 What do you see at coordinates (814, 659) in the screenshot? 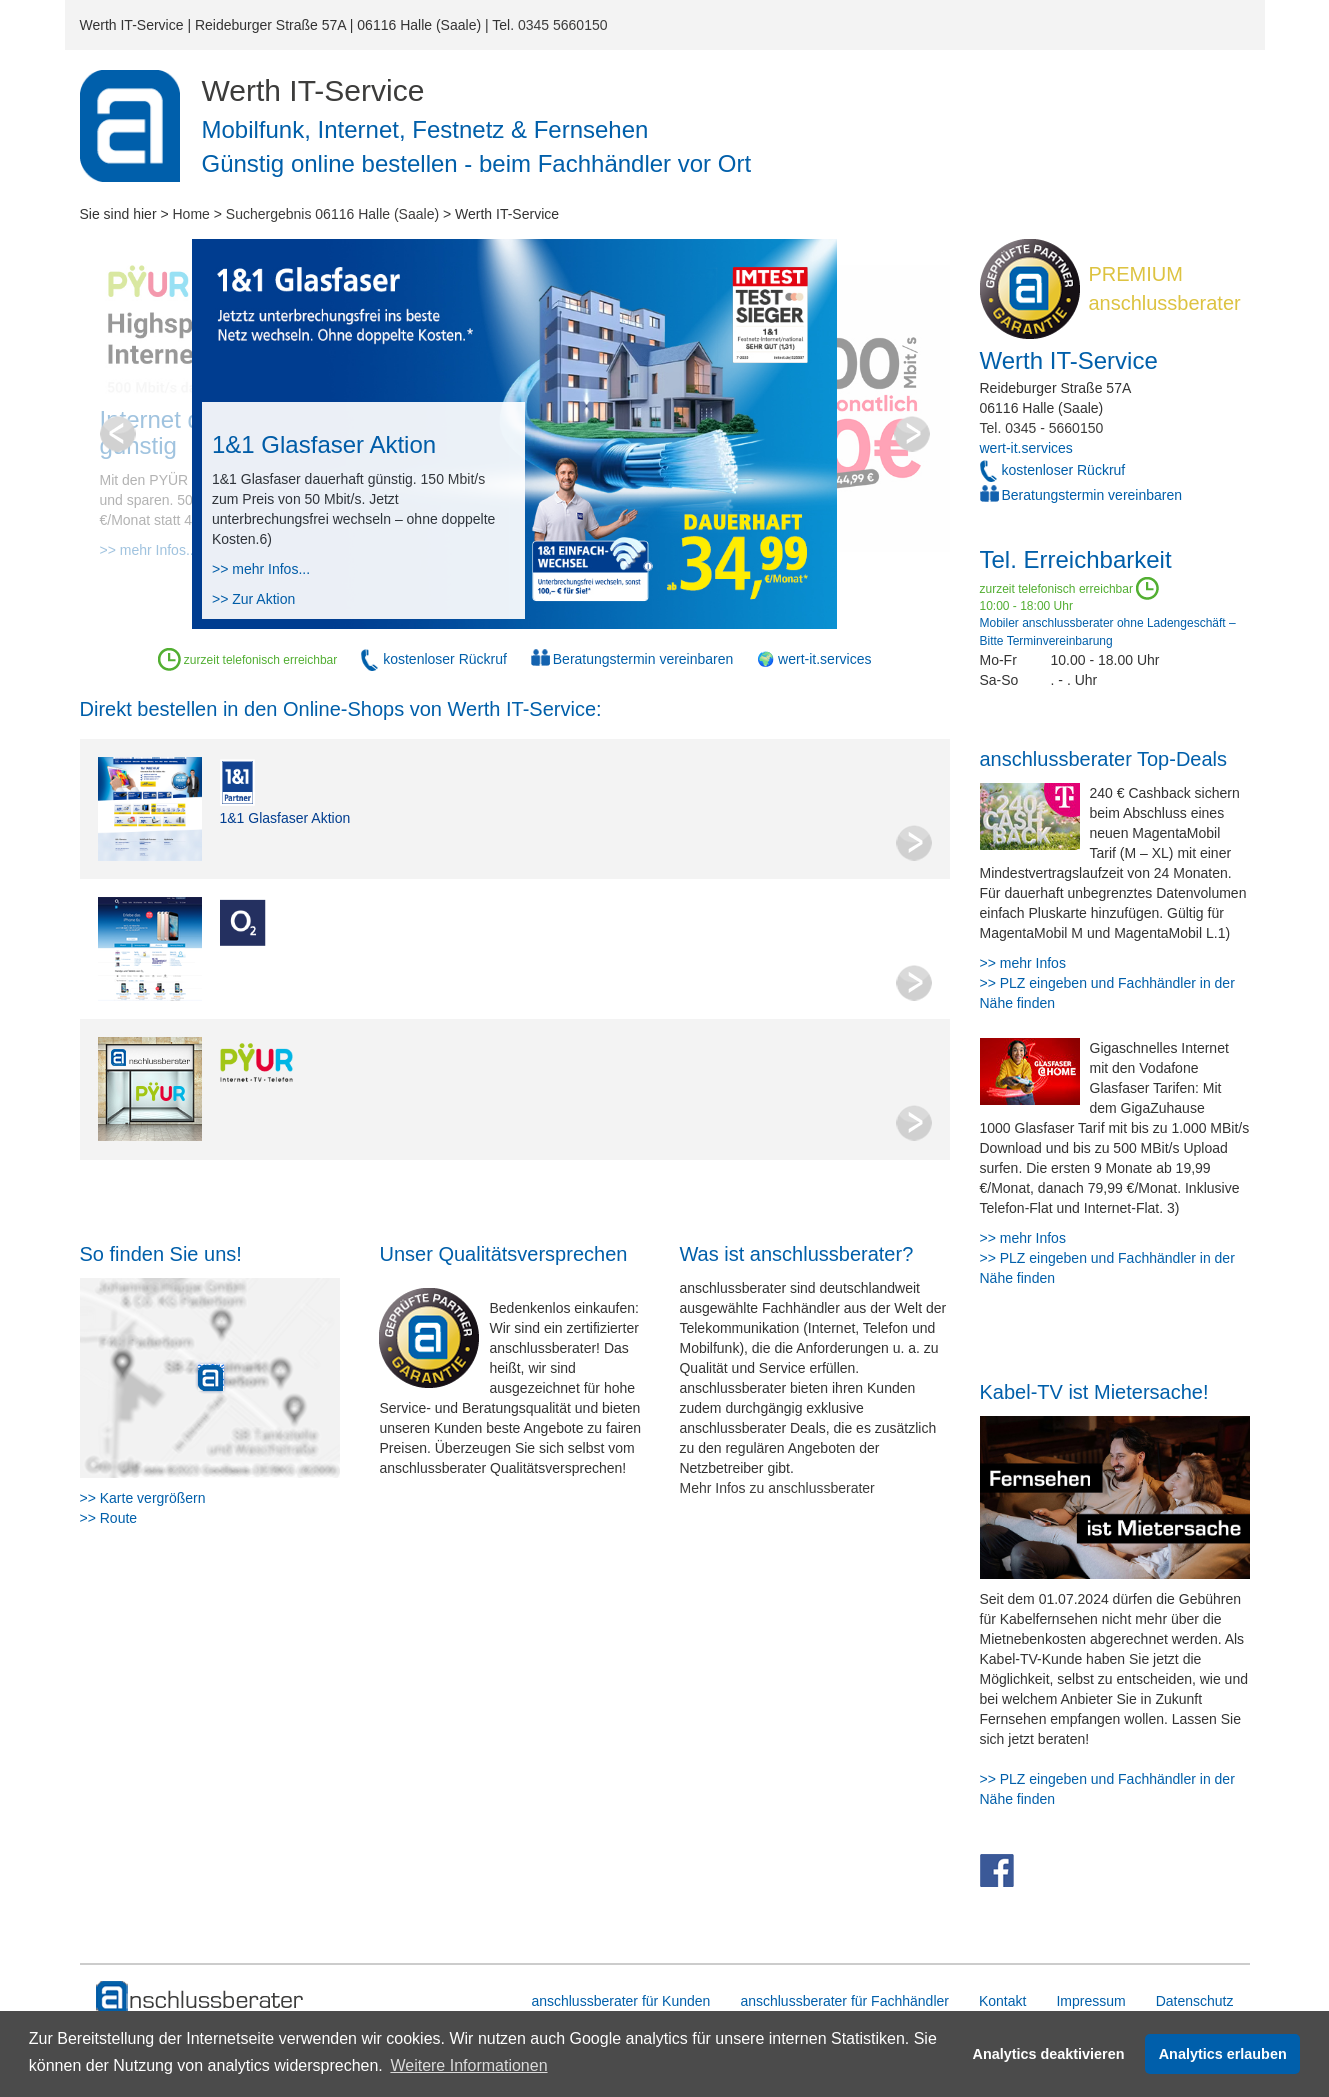
I see `🌍 wert-it.services` at bounding box center [814, 659].